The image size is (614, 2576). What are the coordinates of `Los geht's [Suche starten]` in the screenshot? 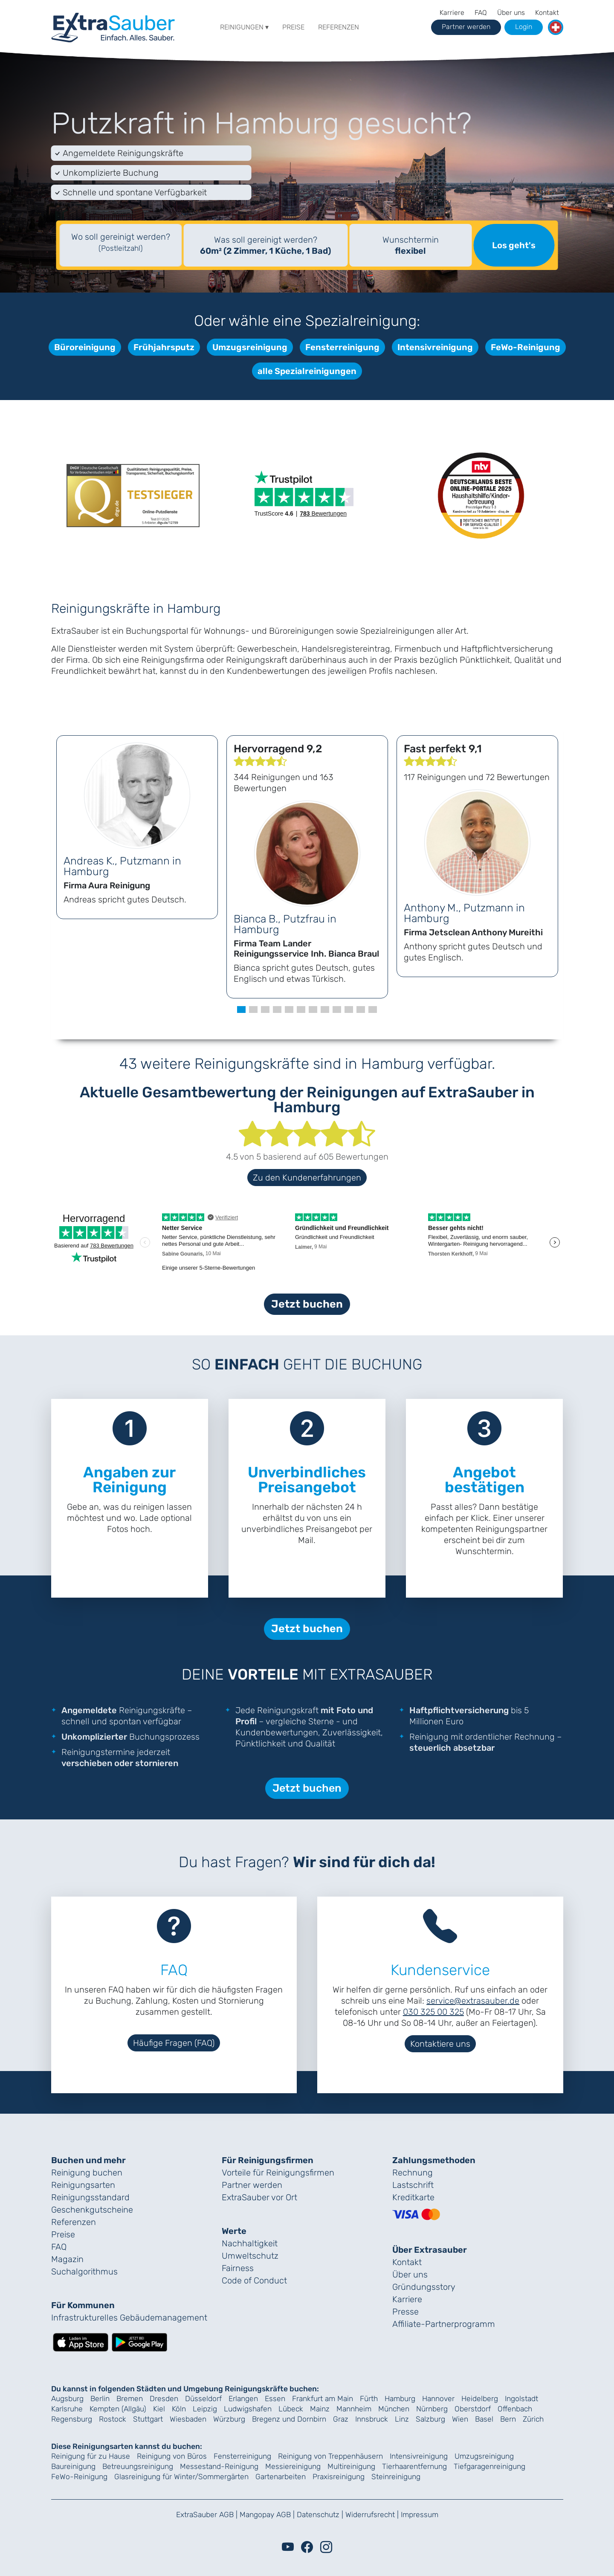 It's located at (514, 245).